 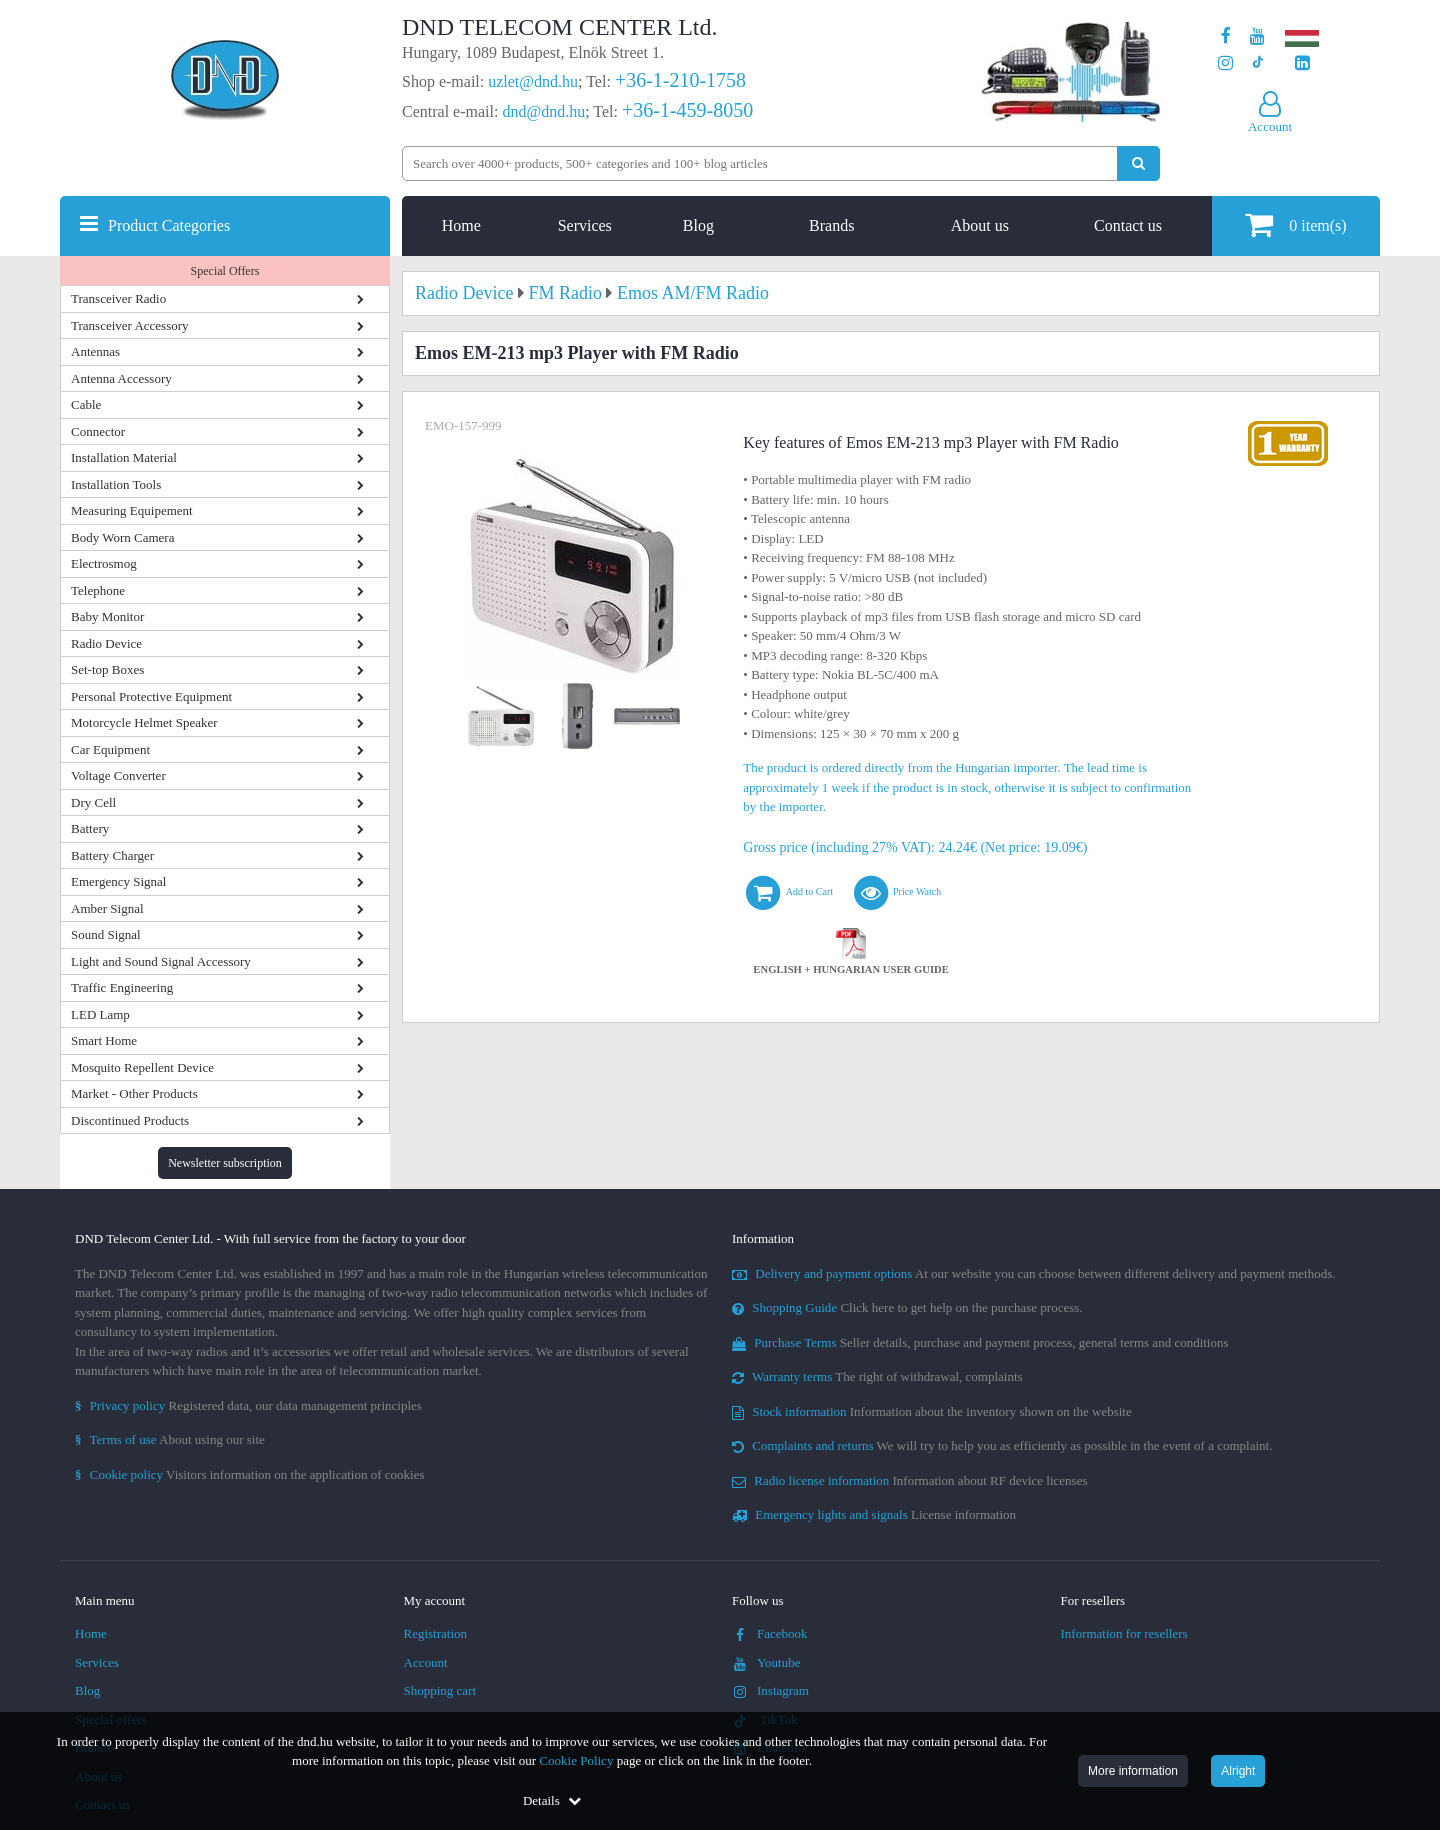 What do you see at coordinates (1226, 36) in the screenshot?
I see `[Our page on Facebook]` at bounding box center [1226, 36].